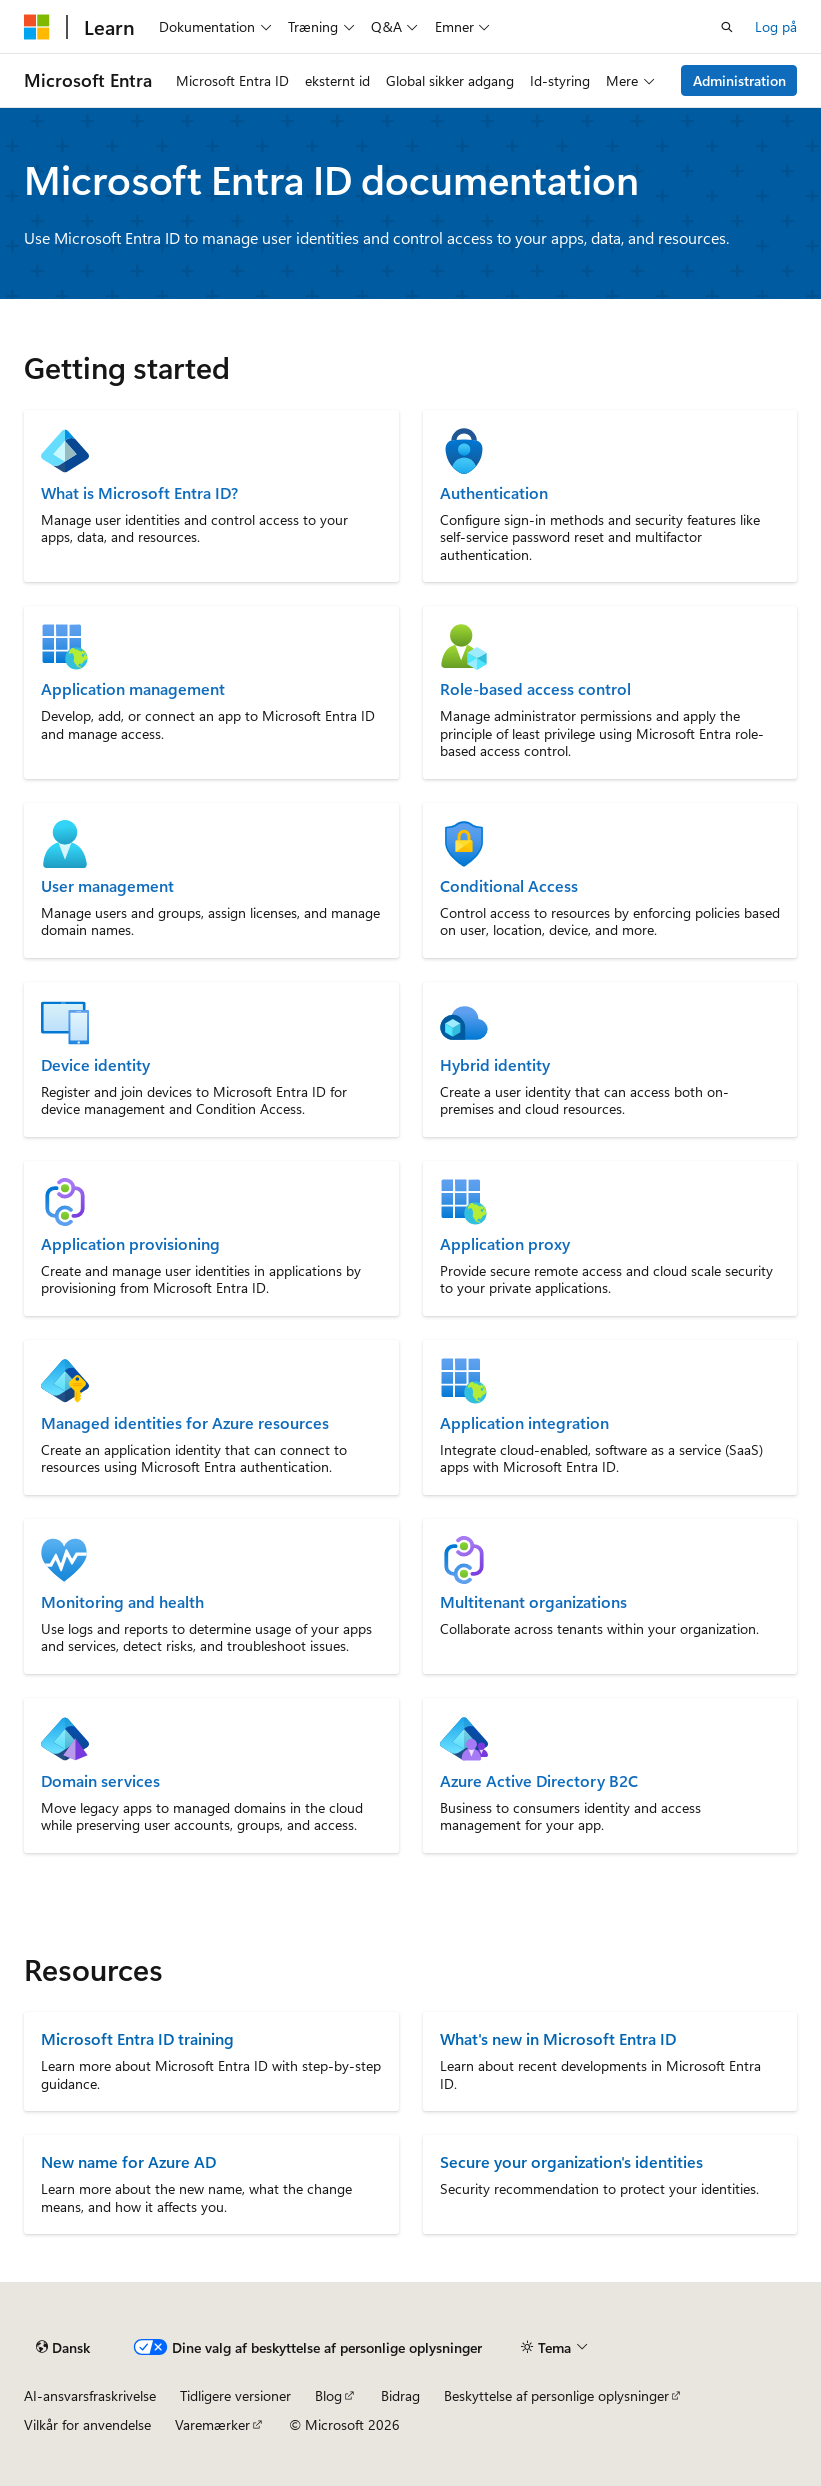 The height and width of the screenshot is (2486, 821). I want to click on Varemærker, so click(212, 2424).